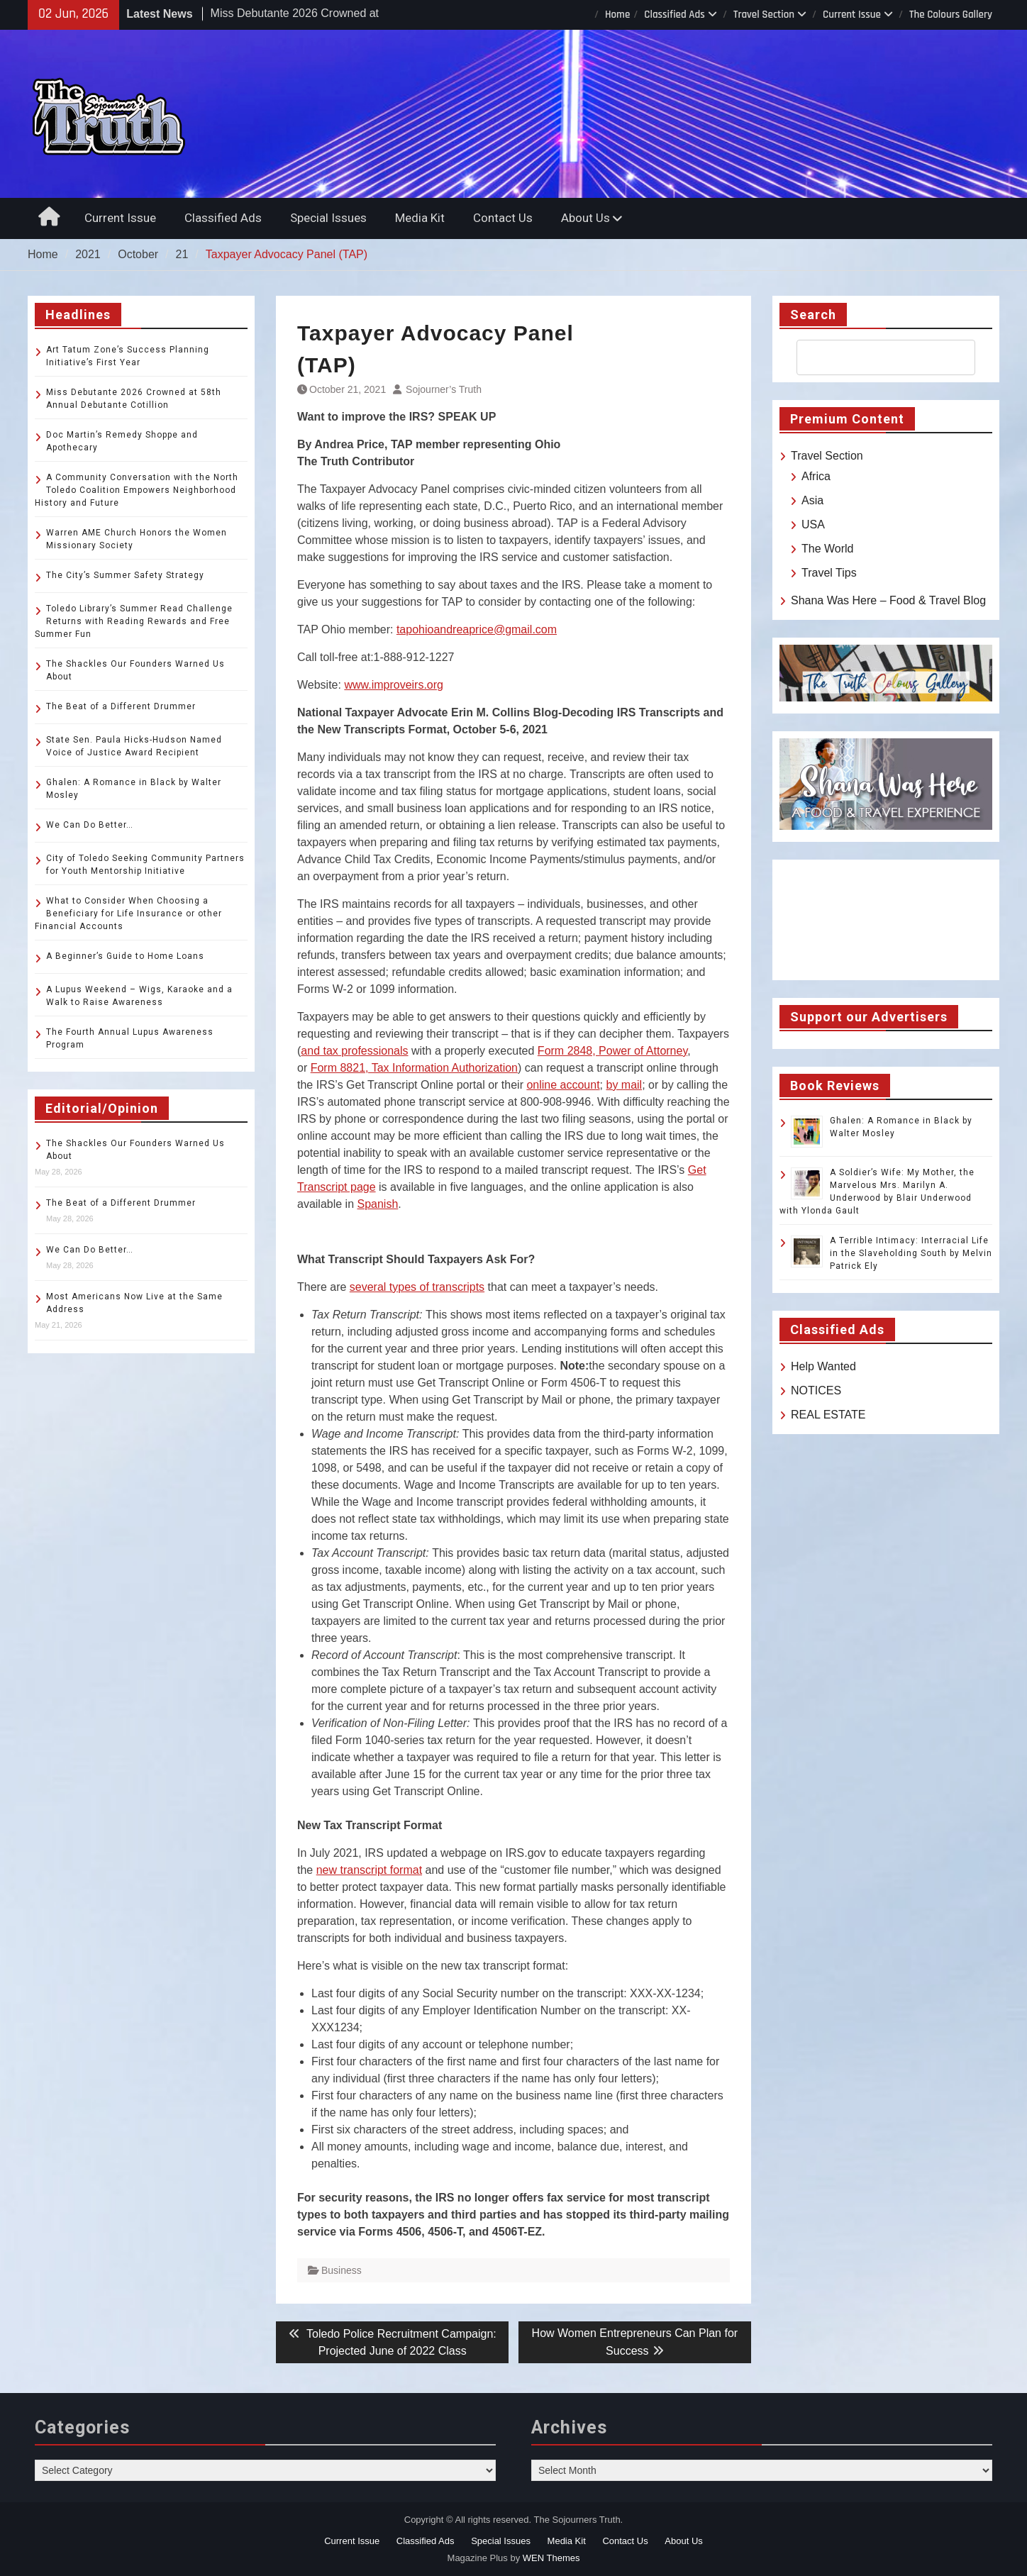 This screenshot has height=2576, width=1027. What do you see at coordinates (888, 600) in the screenshot?
I see `Shana Was Here – Food & Travel Blog` at bounding box center [888, 600].